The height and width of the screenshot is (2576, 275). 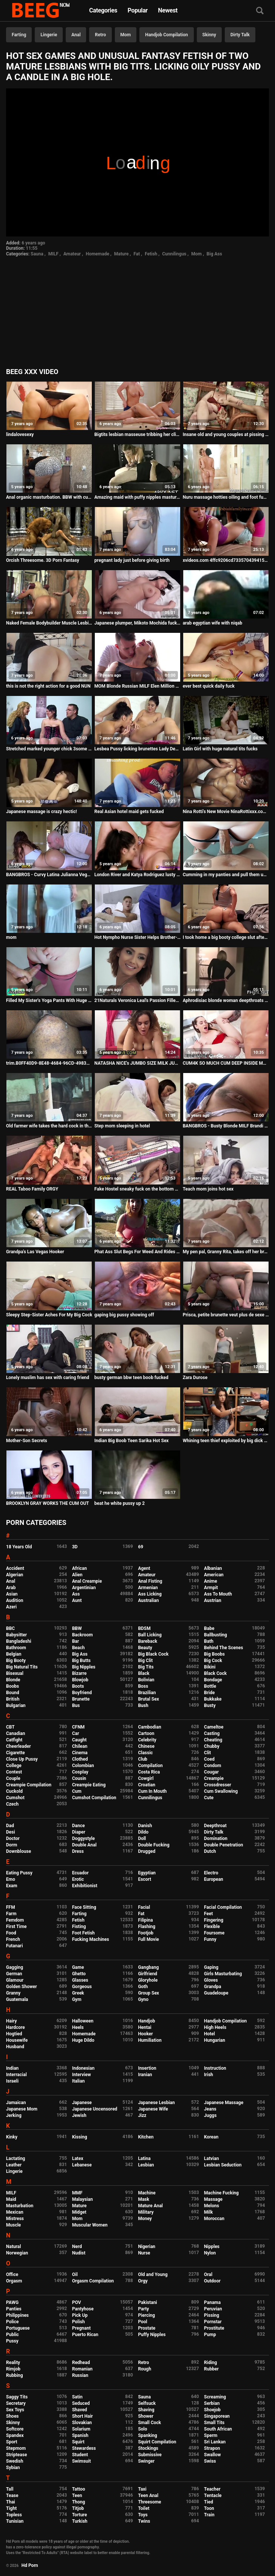 I want to click on Melons, so click(x=211, y=2205).